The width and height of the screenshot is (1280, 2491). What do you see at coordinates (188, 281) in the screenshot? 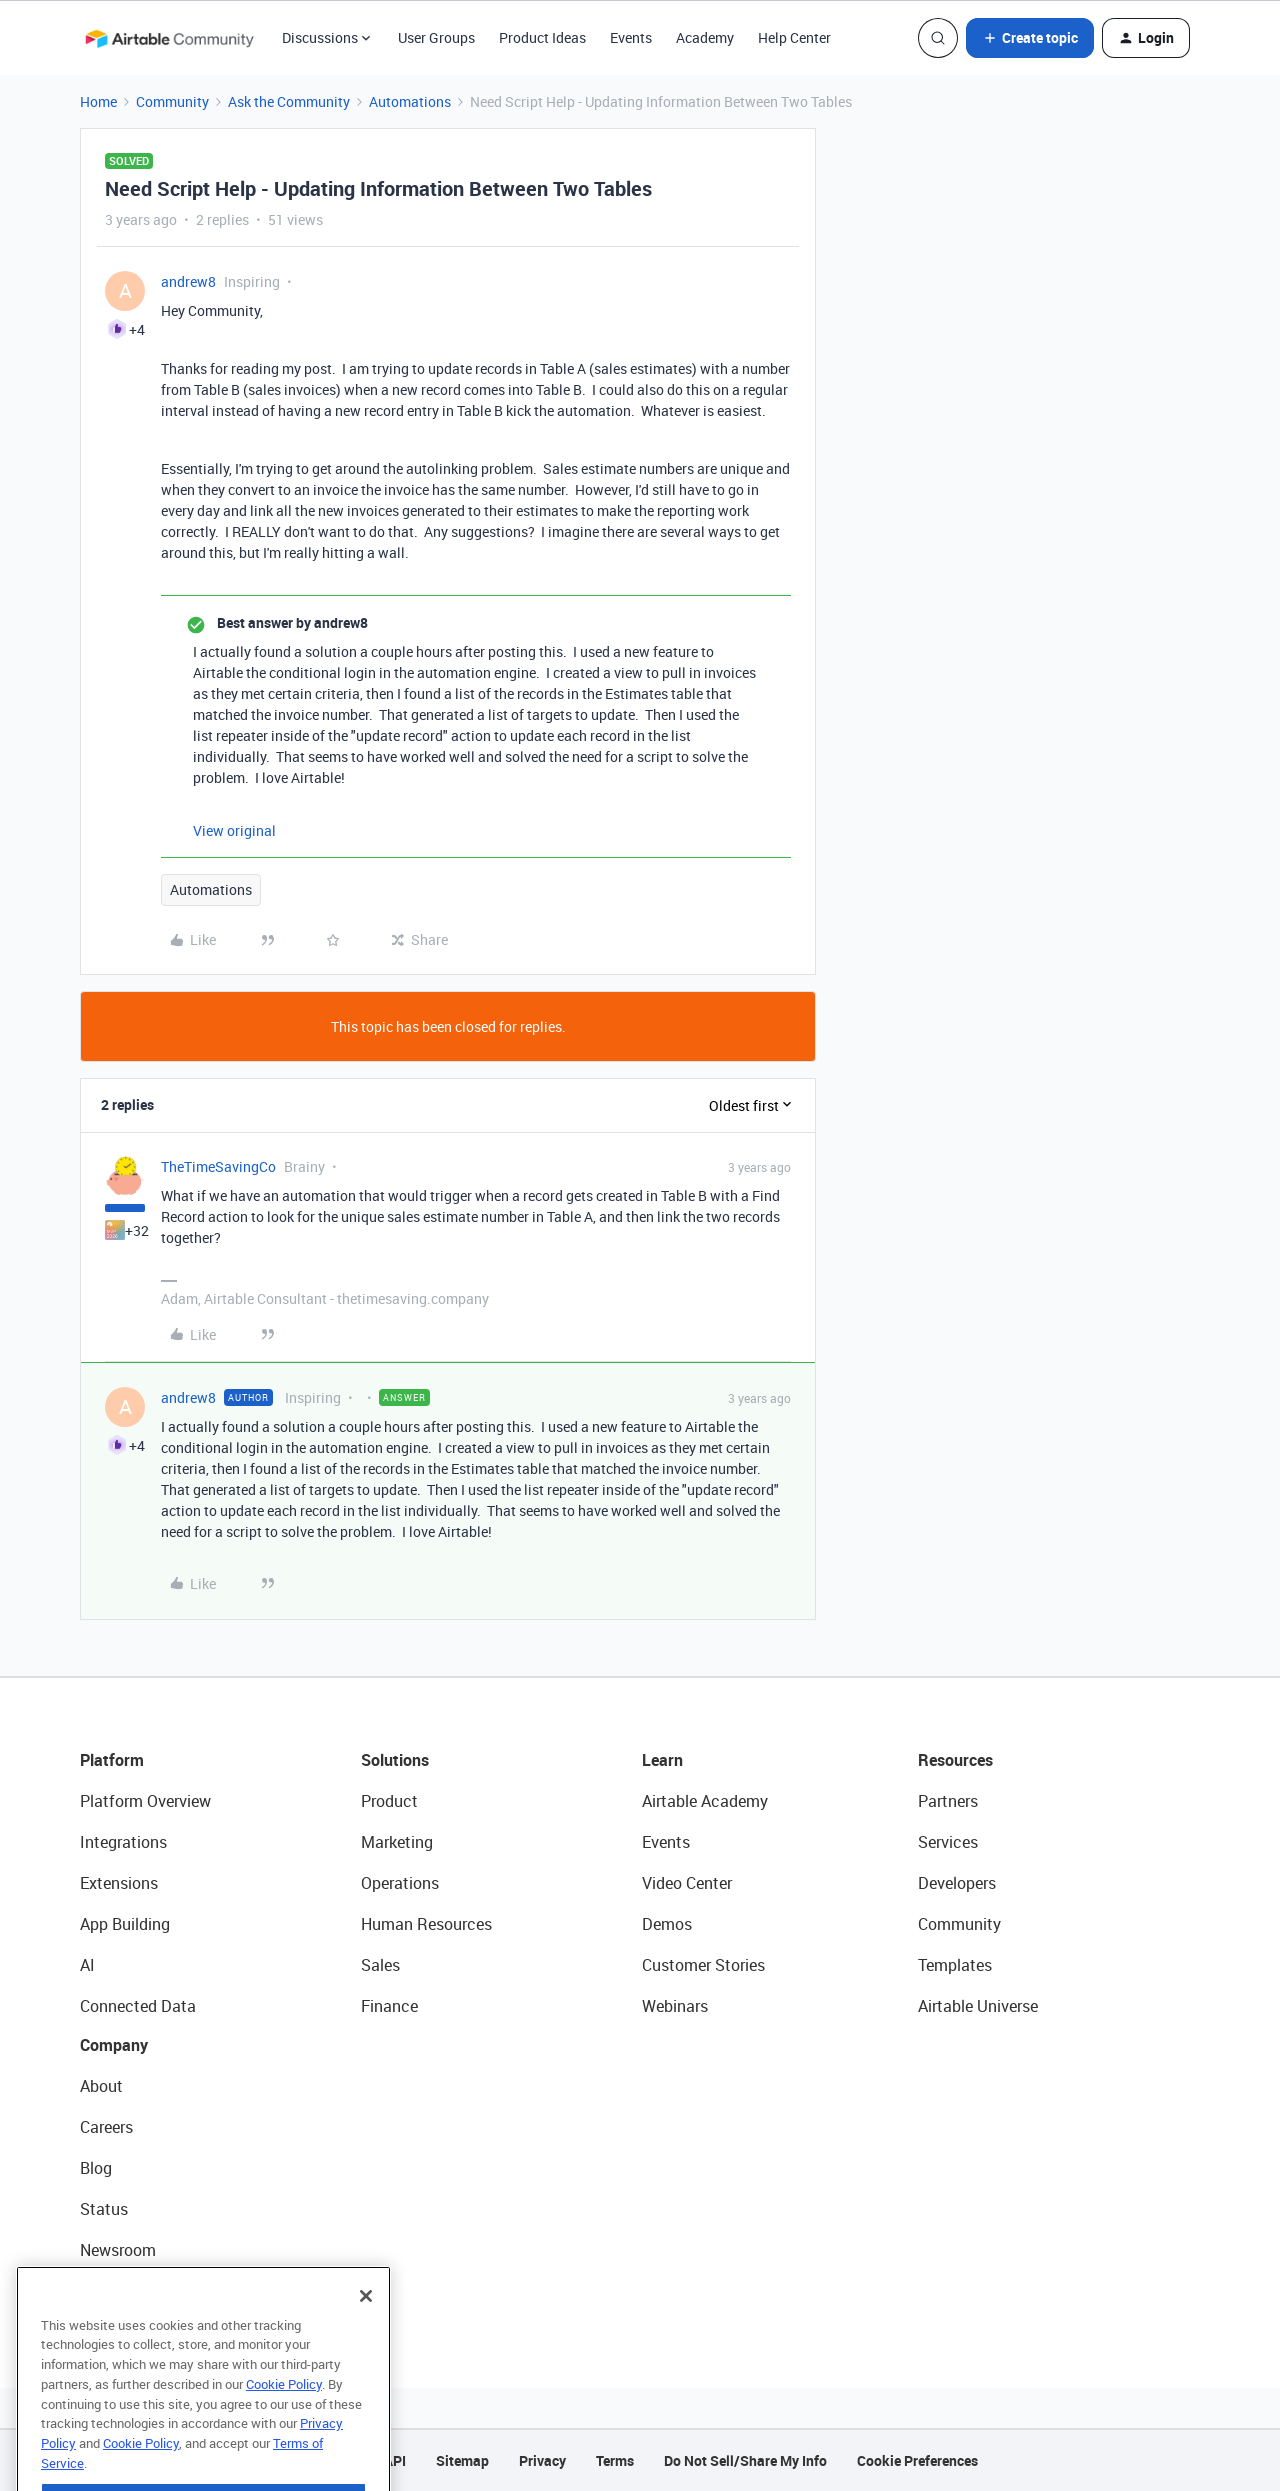
I see `andrew8` at bounding box center [188, 281].